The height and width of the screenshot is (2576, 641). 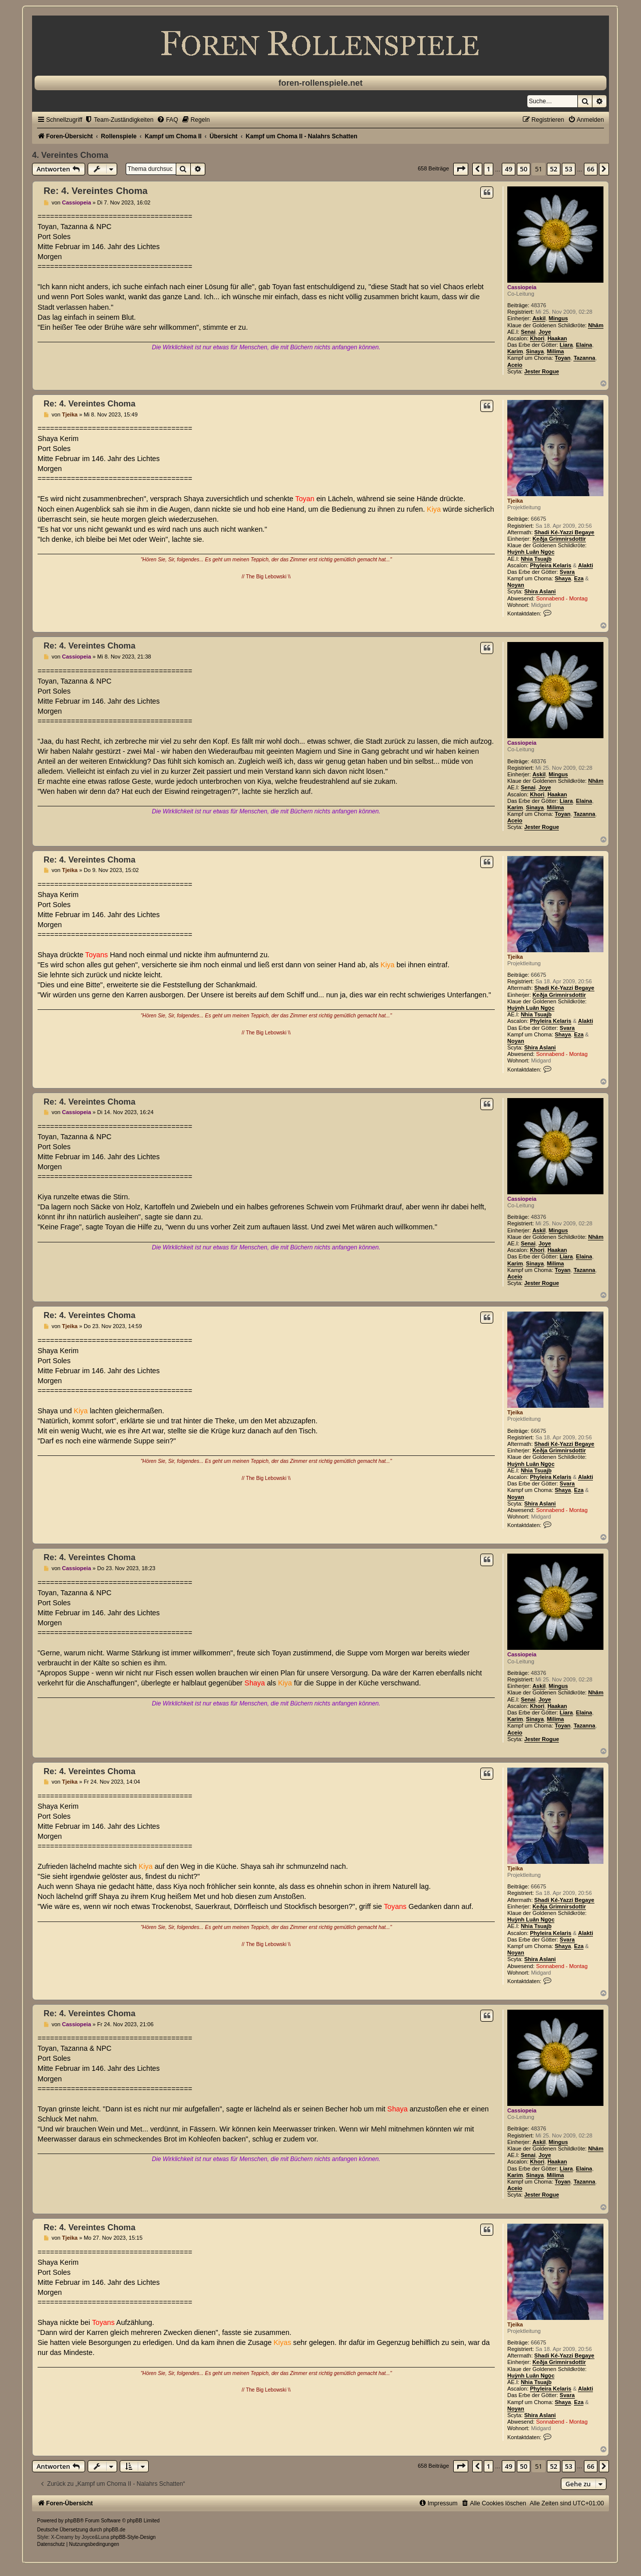 I want to click on Phyleira Kelaris, so click(x=550, y=565).